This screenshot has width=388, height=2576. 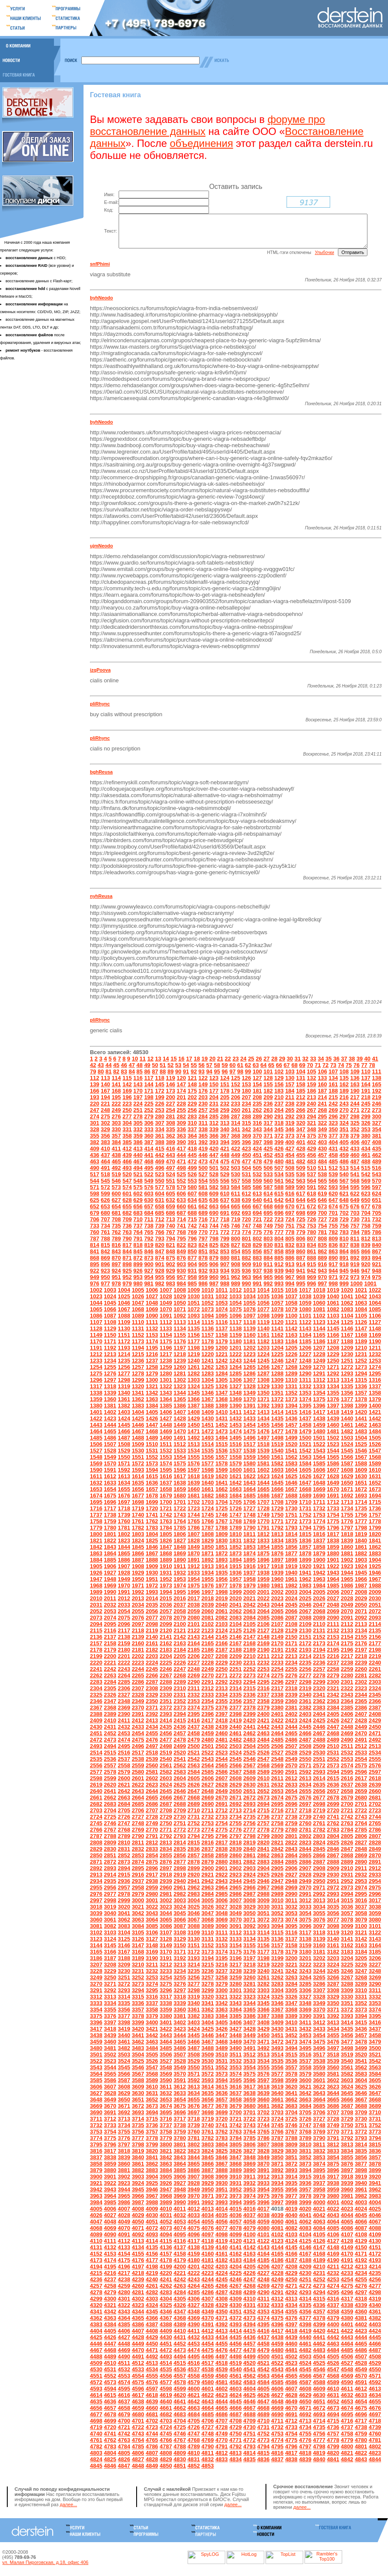 What do you see at coordinates (365, 1247) in the screenshot?
I see `812` at bounding box center [365, 1247].